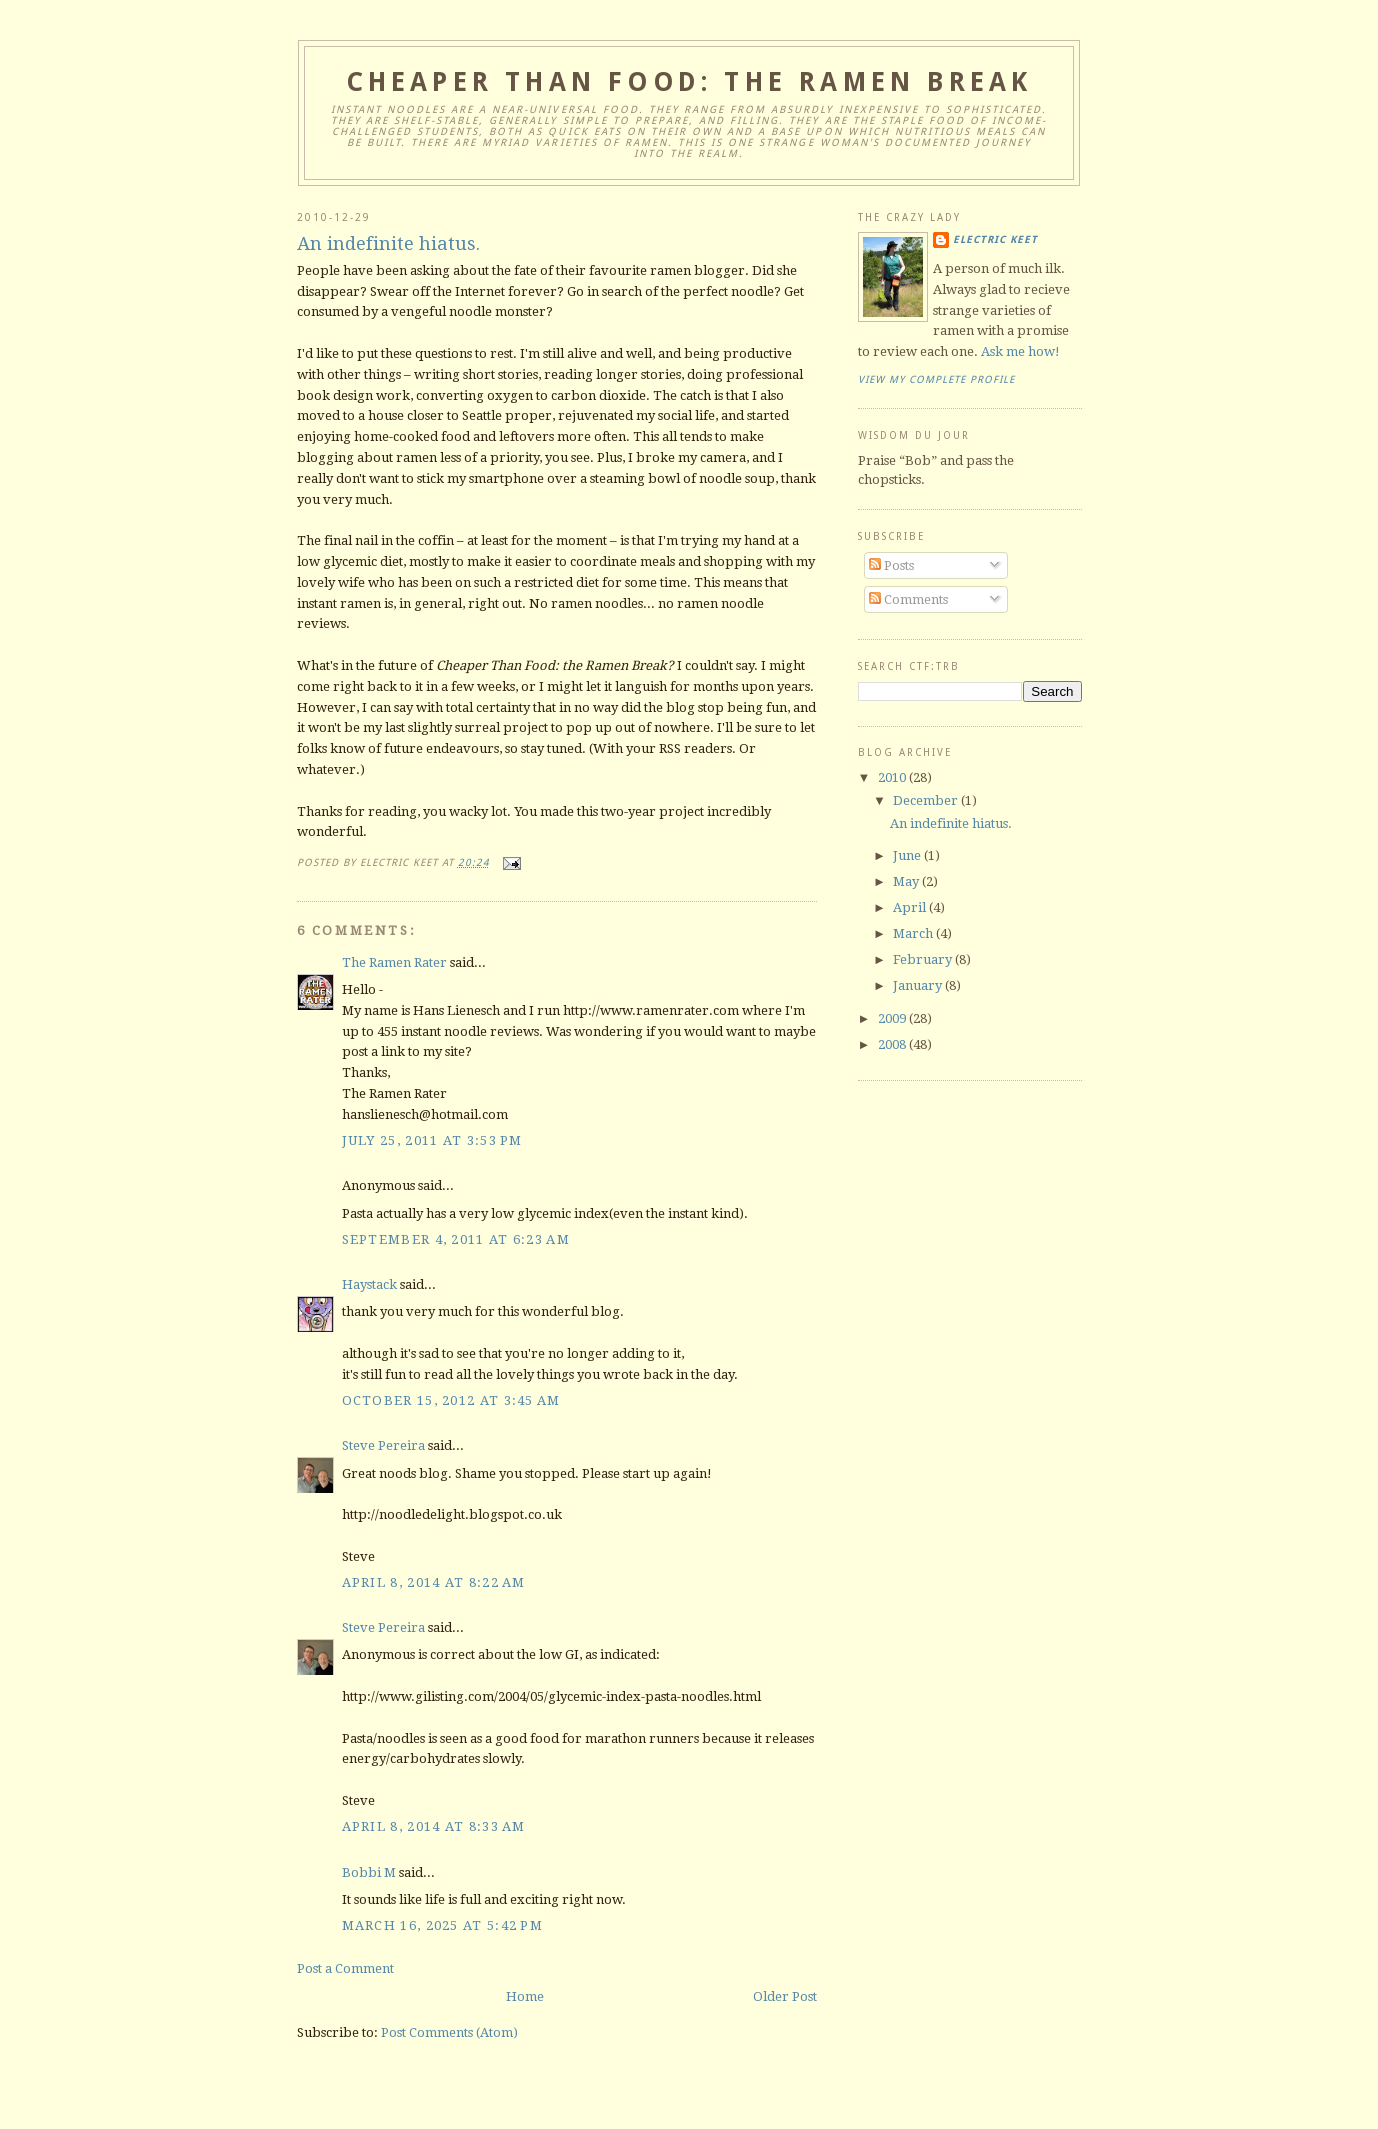 The image size is (1378, 2129). Describe the element at coordinates (907, 881) in the screenshot. I see `May` at that location.